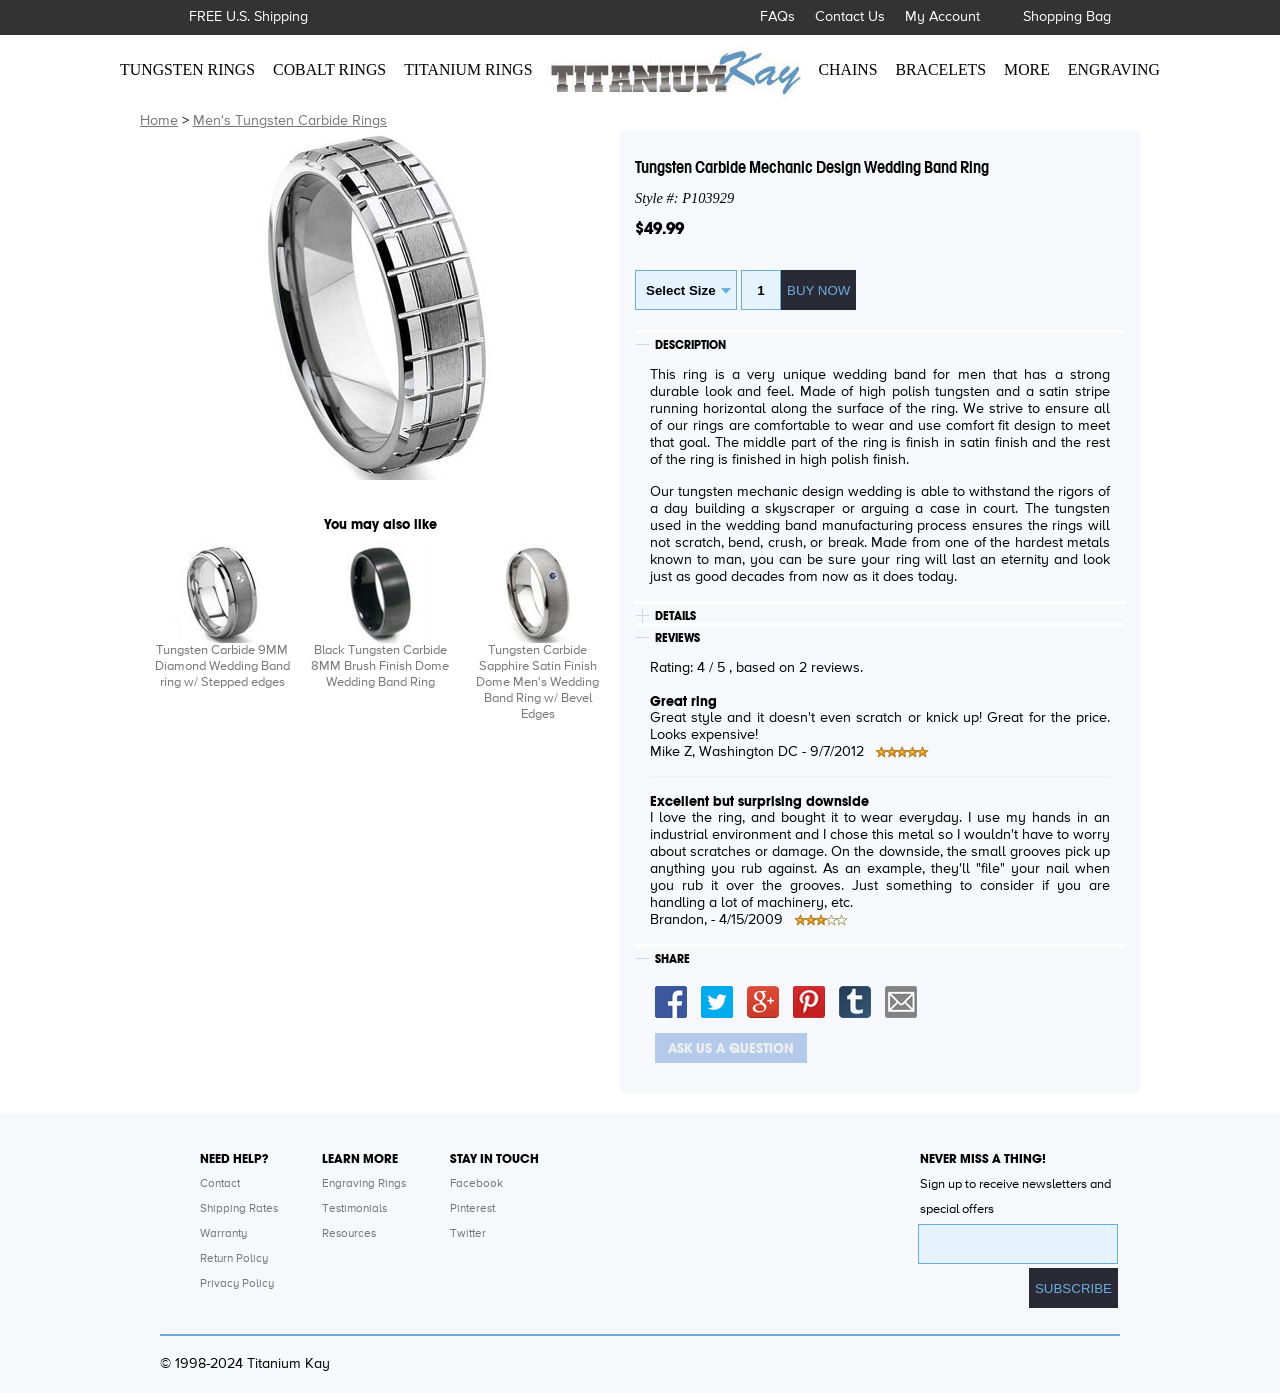 This screenshot has width=1280, height=1393. What do you see at coordinates (850, 17) in the screenshot?
I see `Contact Us` at bounding box center [850, 17].